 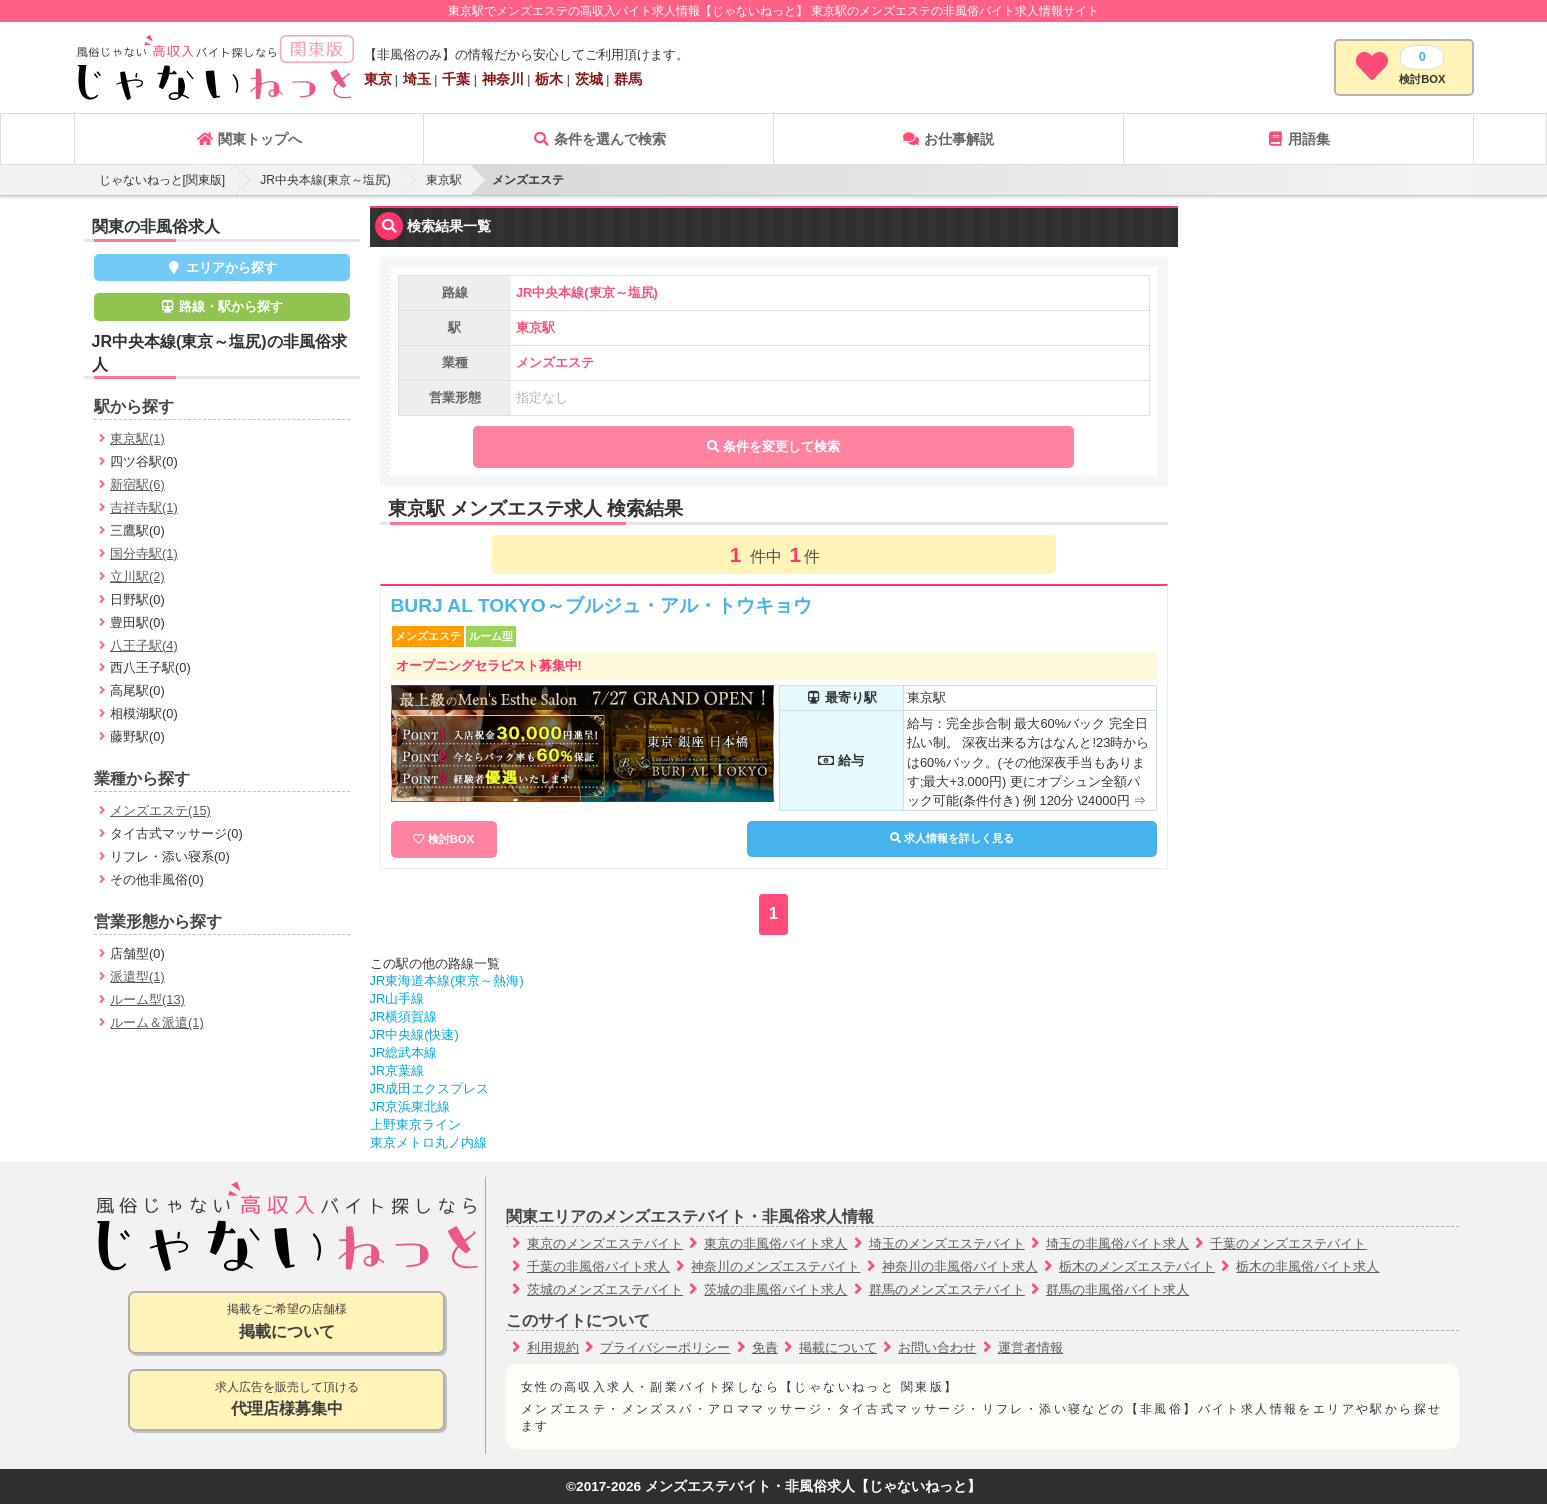 What do you see at coordinates (414, 1034) in the screenshot?
I see `JR中央線(快速)` at bounding box center [414, 1034].